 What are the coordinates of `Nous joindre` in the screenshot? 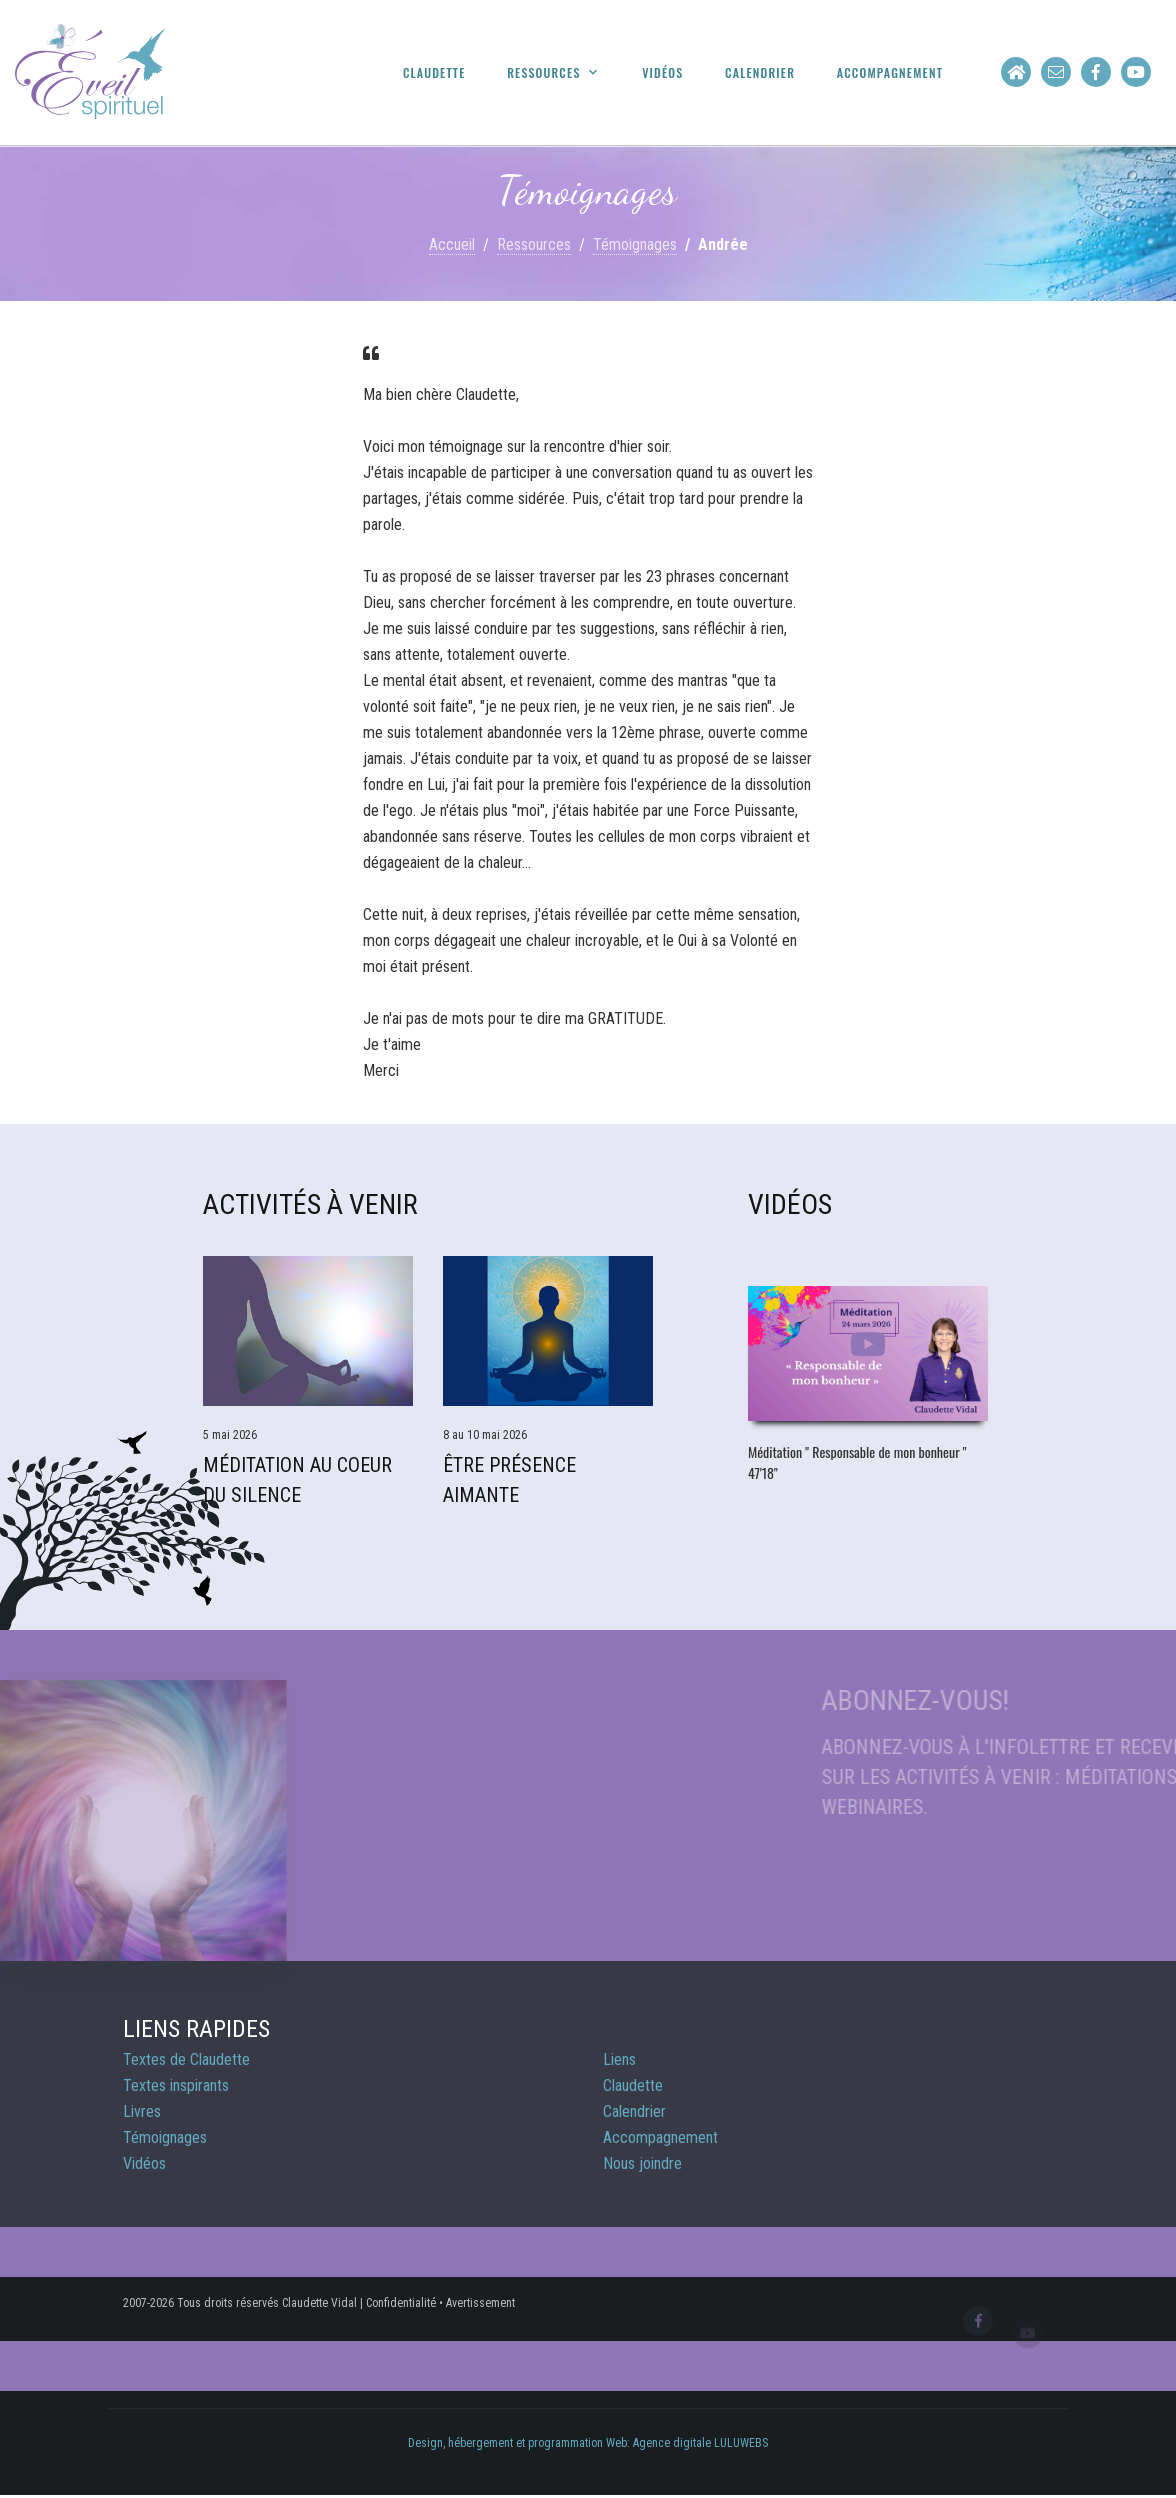 It's located at (642, 2163).